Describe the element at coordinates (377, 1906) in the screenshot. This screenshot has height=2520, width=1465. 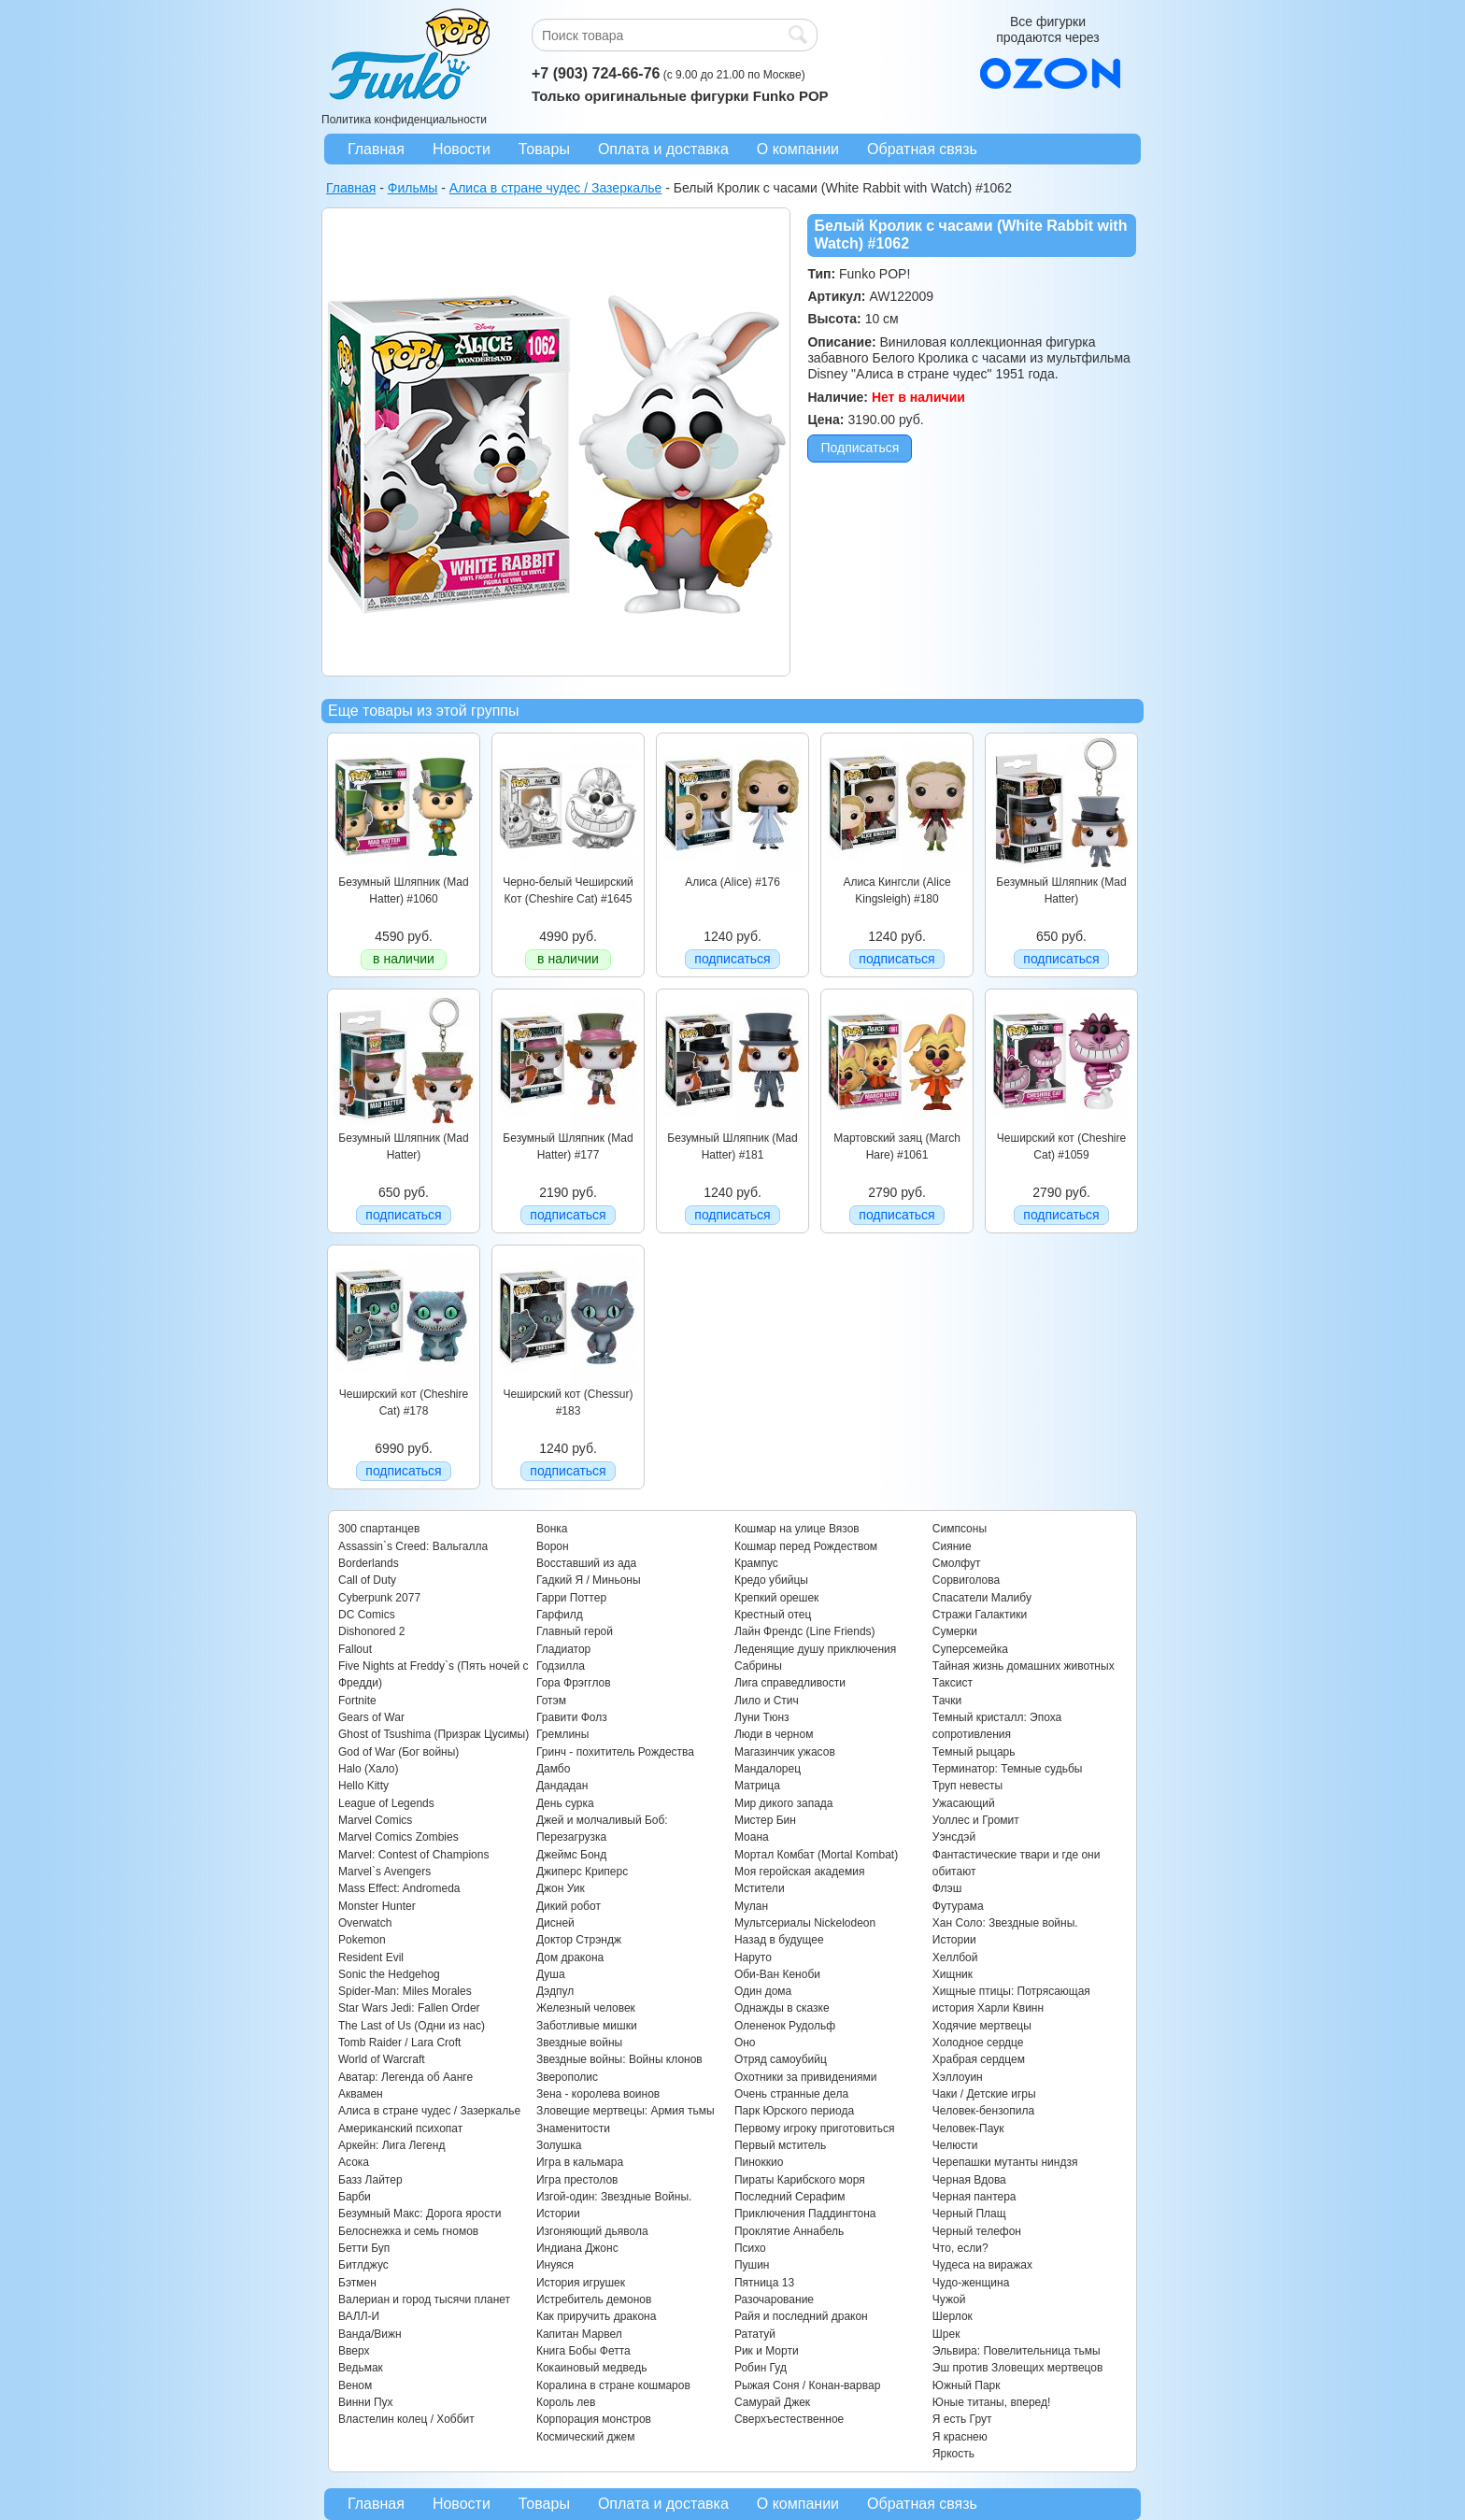
I see `Monster Hunter` at that location.